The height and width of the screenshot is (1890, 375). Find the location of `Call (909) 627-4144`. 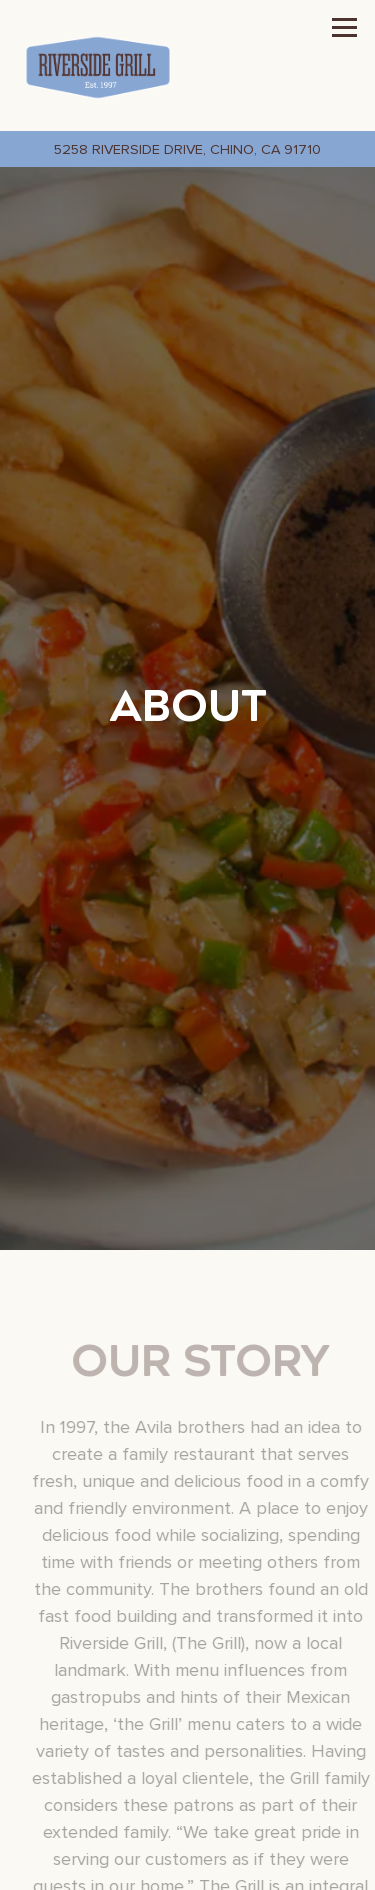

Call (909) 627-4144 is located at coordinates (187, 1868).